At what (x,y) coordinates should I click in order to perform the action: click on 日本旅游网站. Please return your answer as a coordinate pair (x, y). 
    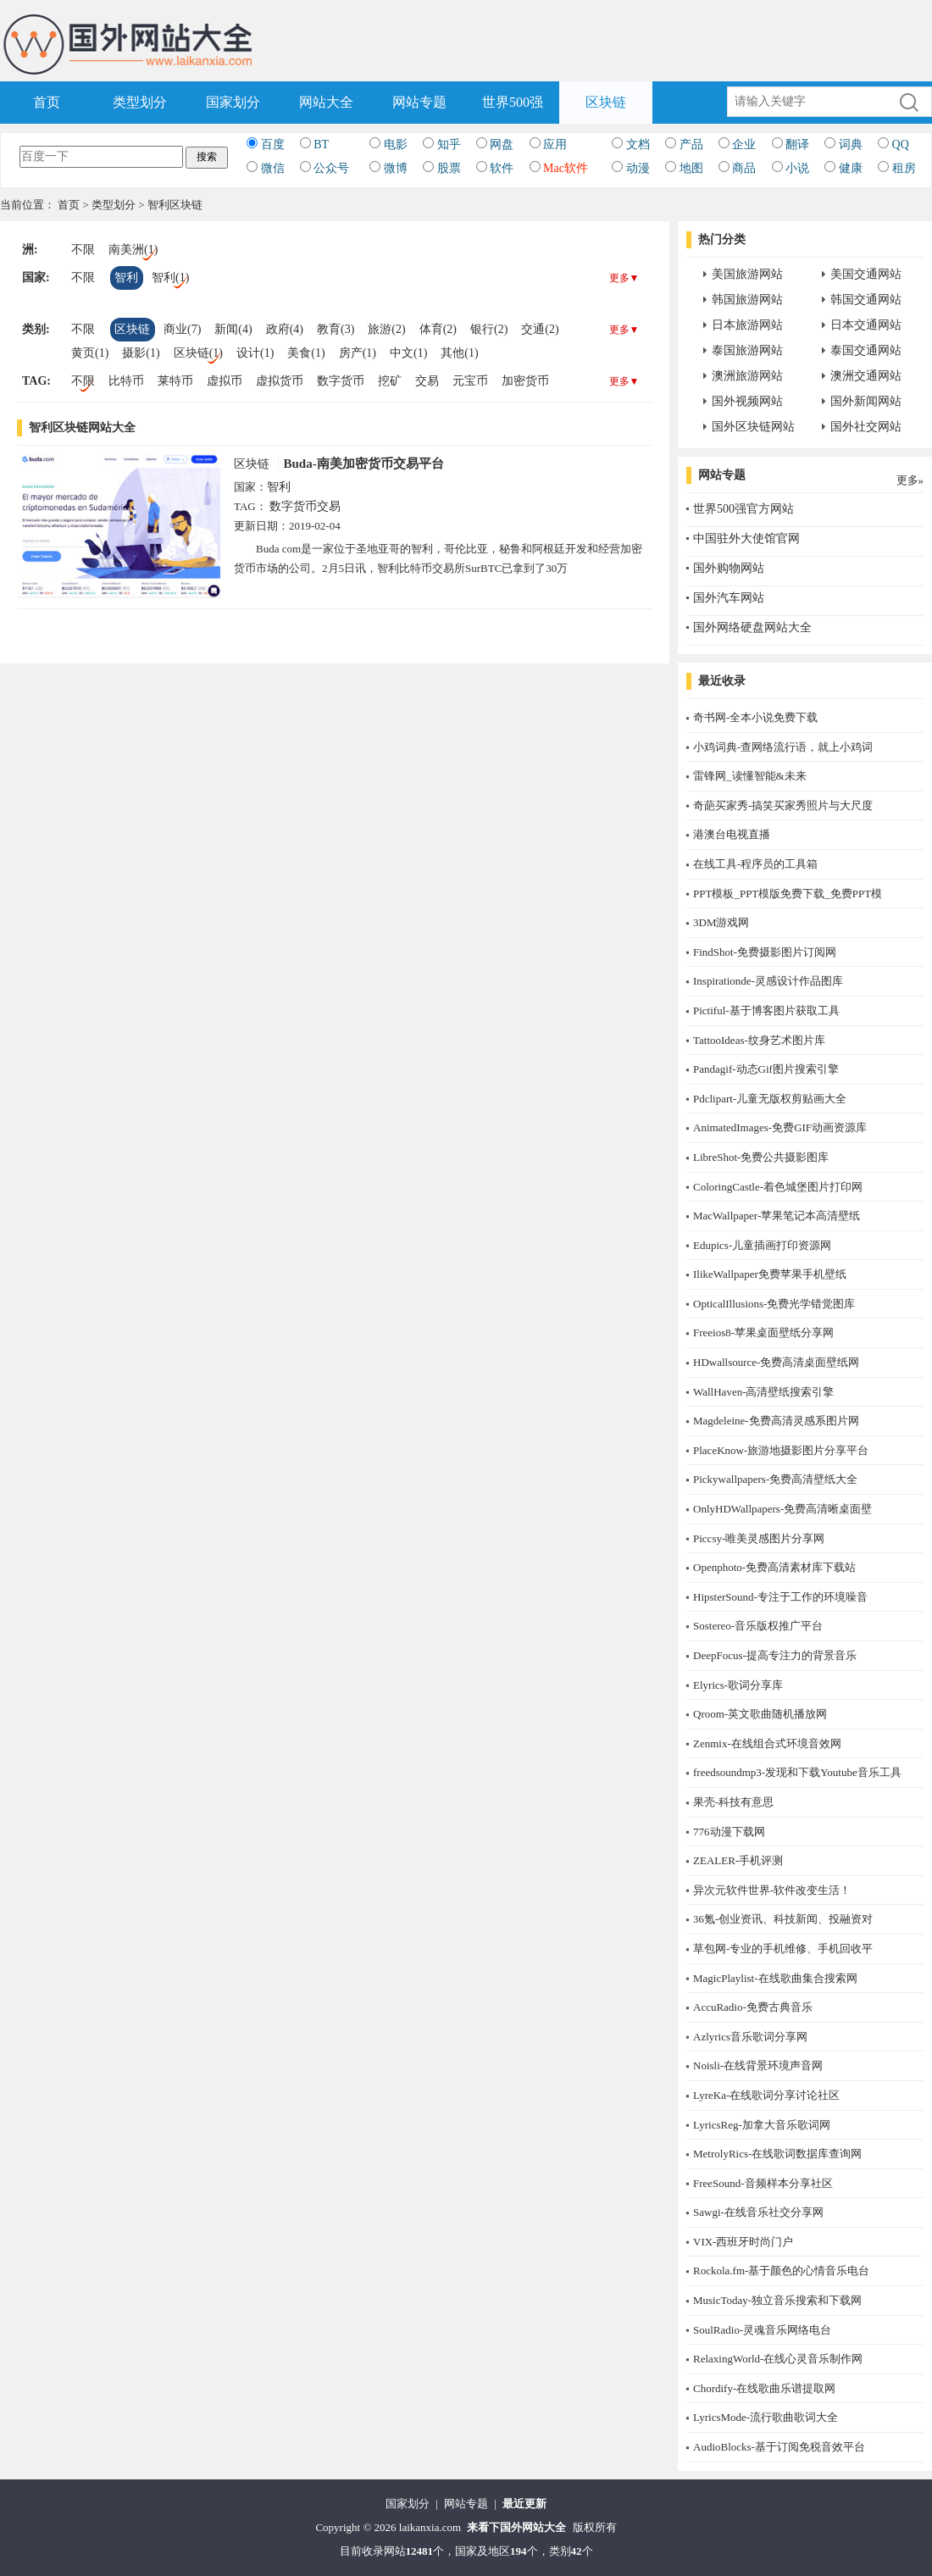
    Looking at the image, I should click on (747, 325).